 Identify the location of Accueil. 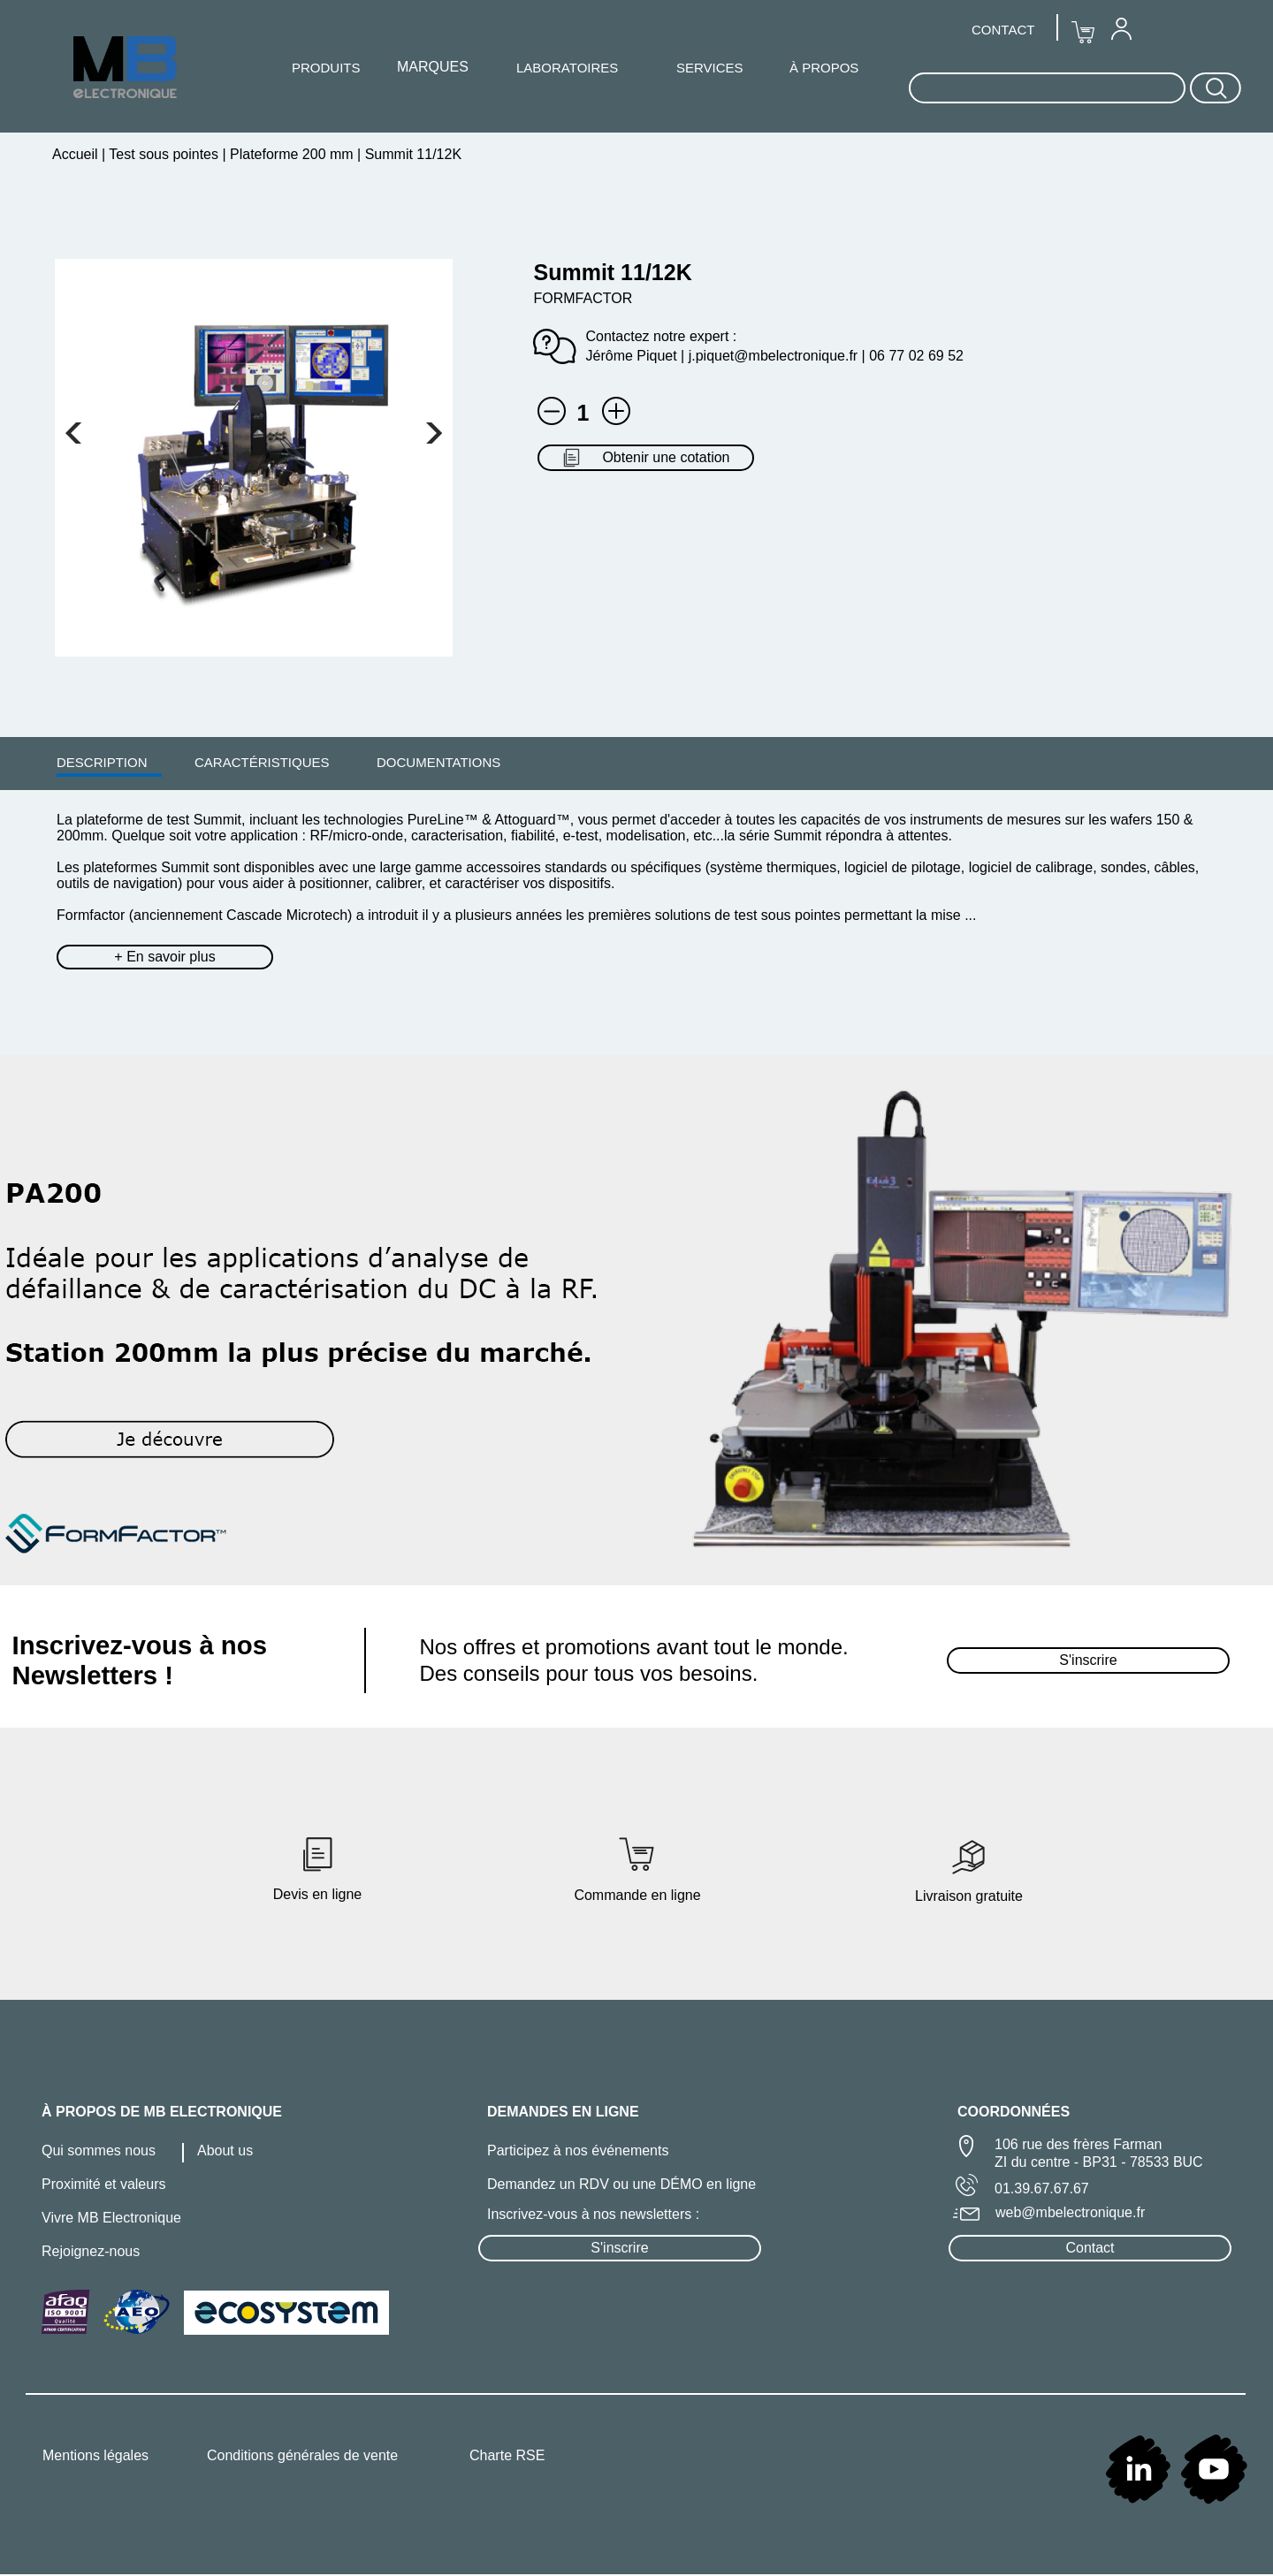
(77, 154).